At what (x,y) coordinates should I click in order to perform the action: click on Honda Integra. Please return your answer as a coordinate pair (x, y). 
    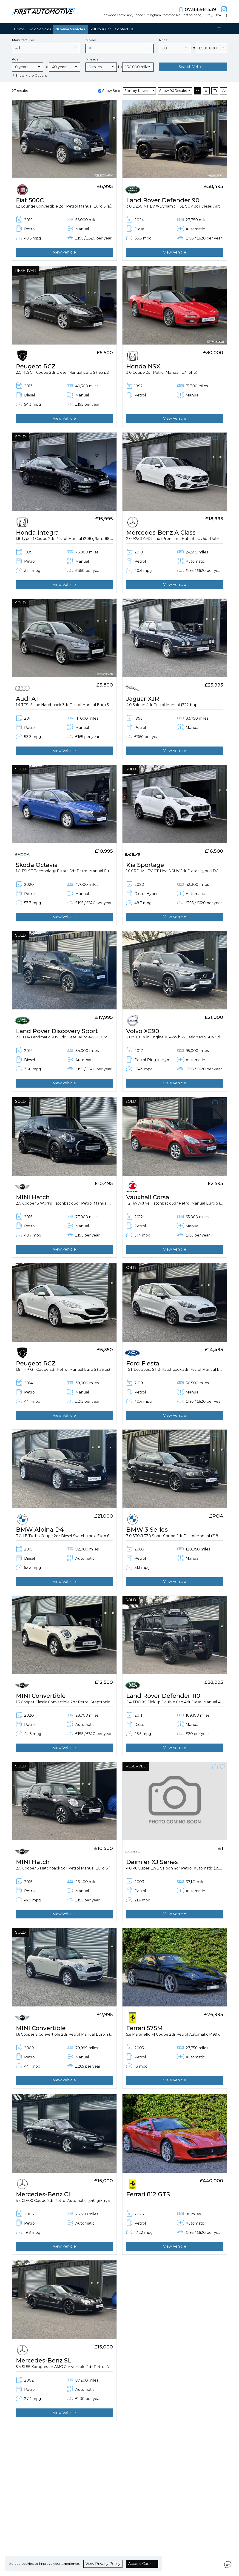
    Looking at the image, I should click on (37, 532).